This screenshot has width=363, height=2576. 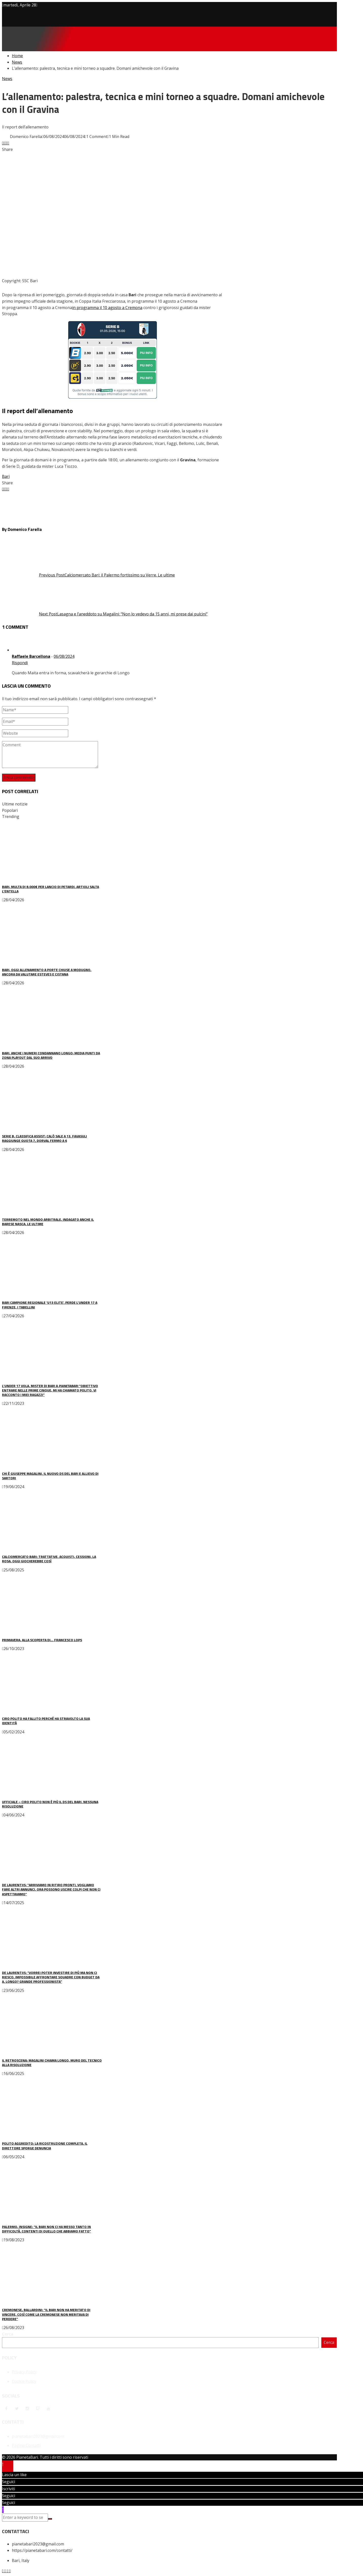 I want to click on Lascia un like, so click(x=14, y=2474).